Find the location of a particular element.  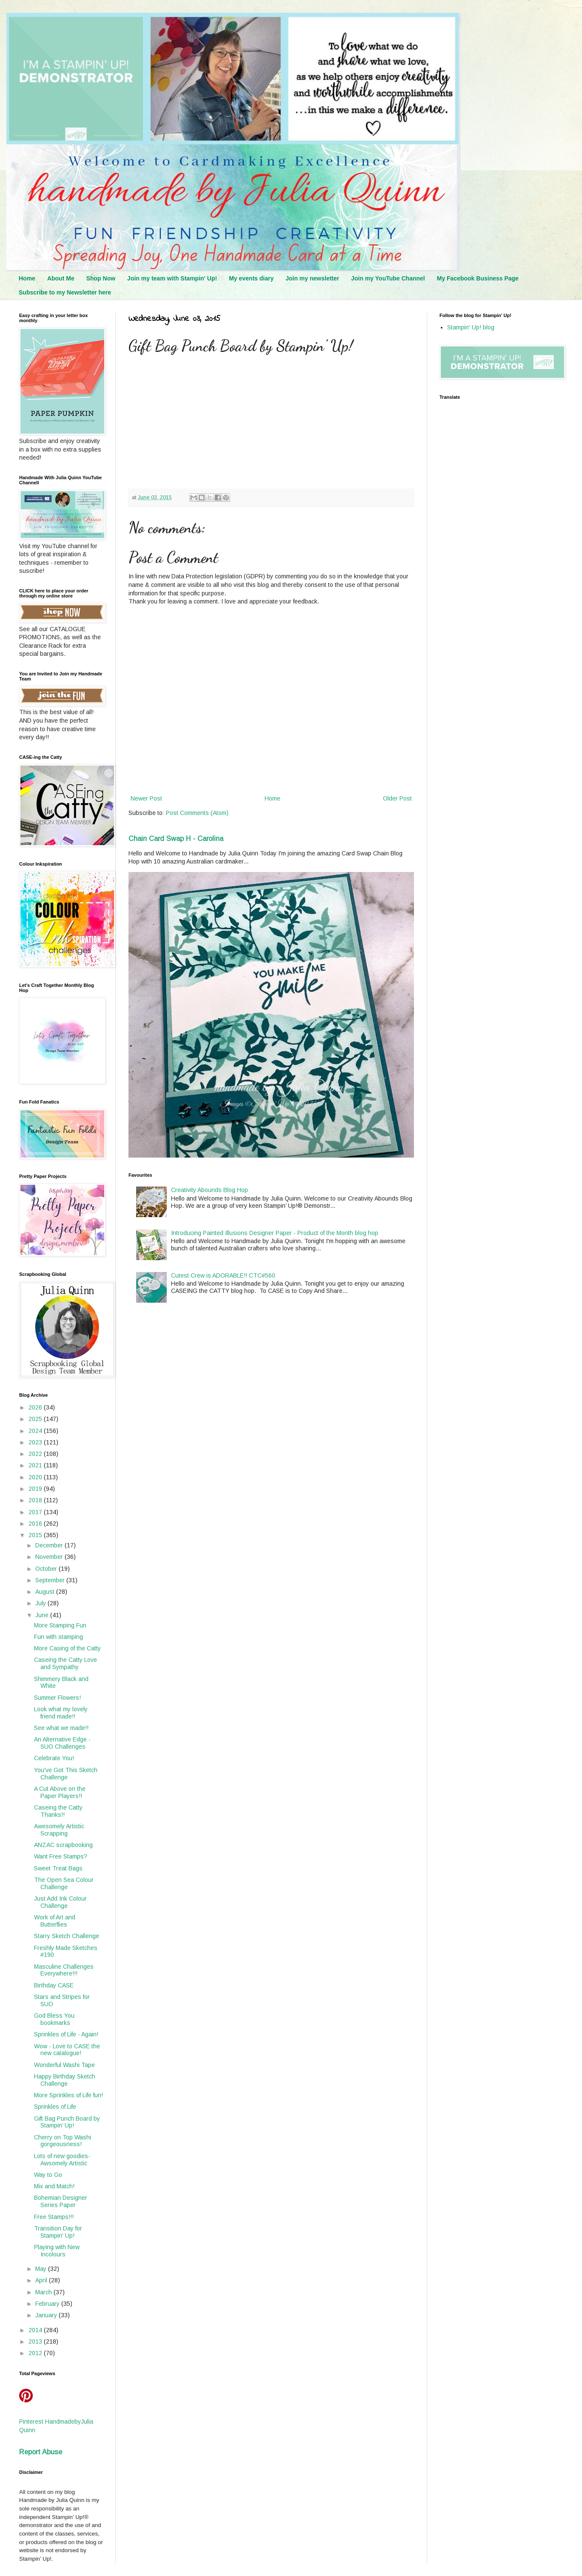

Want Free Stamps? is located at coordinates (60, 1856).